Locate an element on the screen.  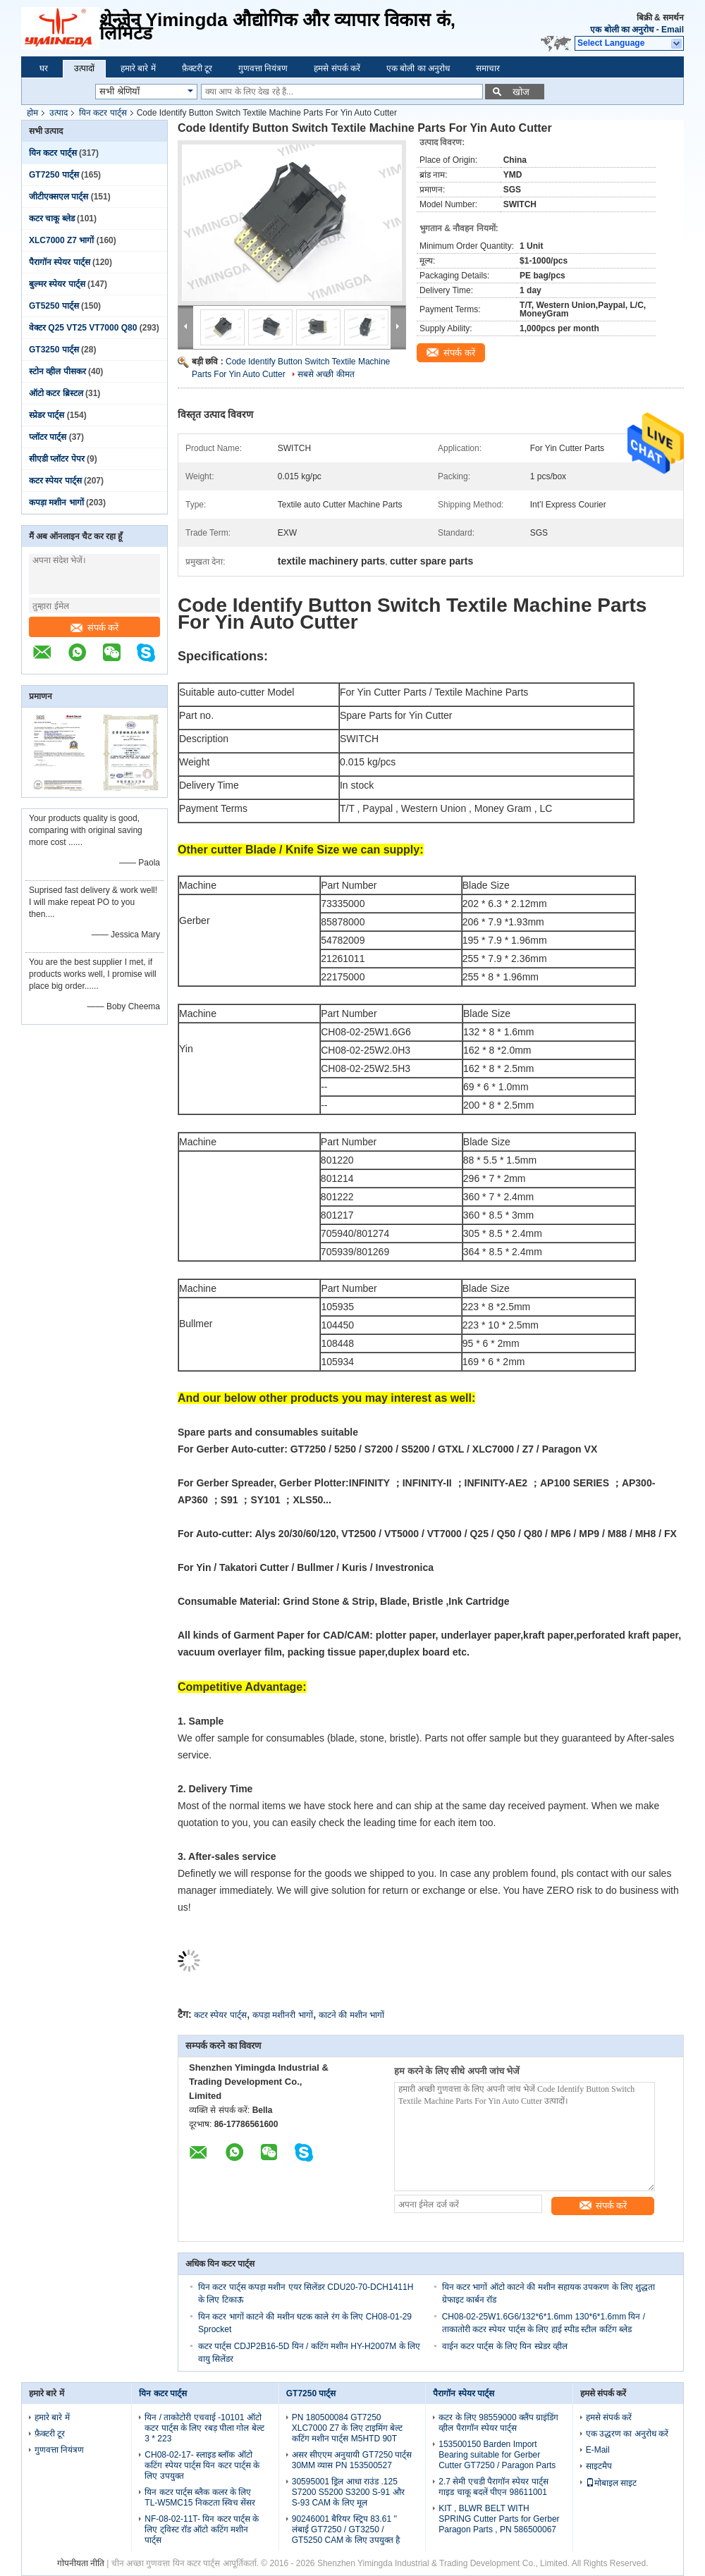
PN 180500084 GT7250 XLC7000 Z7 के लिए टाइमिंग बेल्ट कटिंग मशीन पार्ट्स M5HTD 90T is located at coordinates (347, 2427).